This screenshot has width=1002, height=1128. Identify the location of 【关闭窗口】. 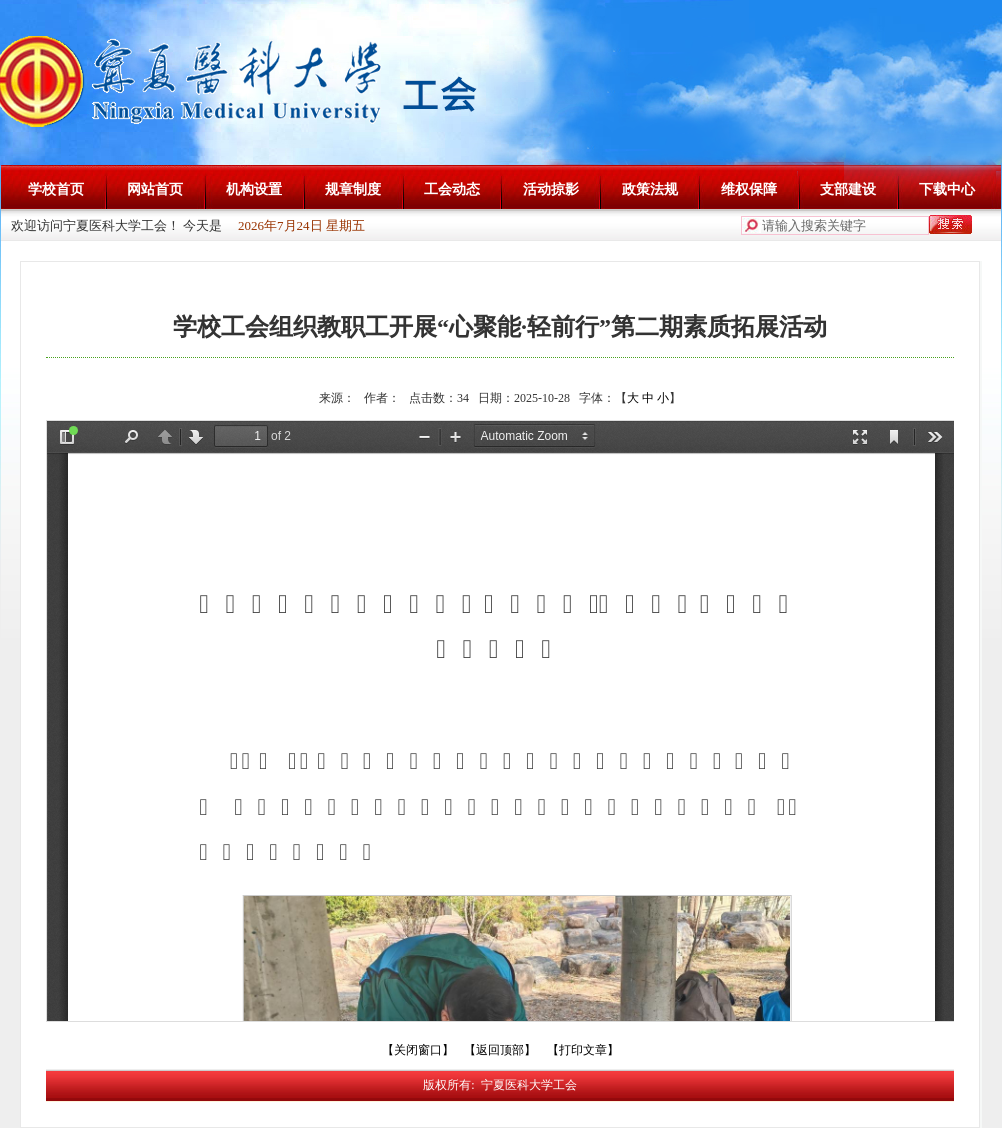
(418, 1050).